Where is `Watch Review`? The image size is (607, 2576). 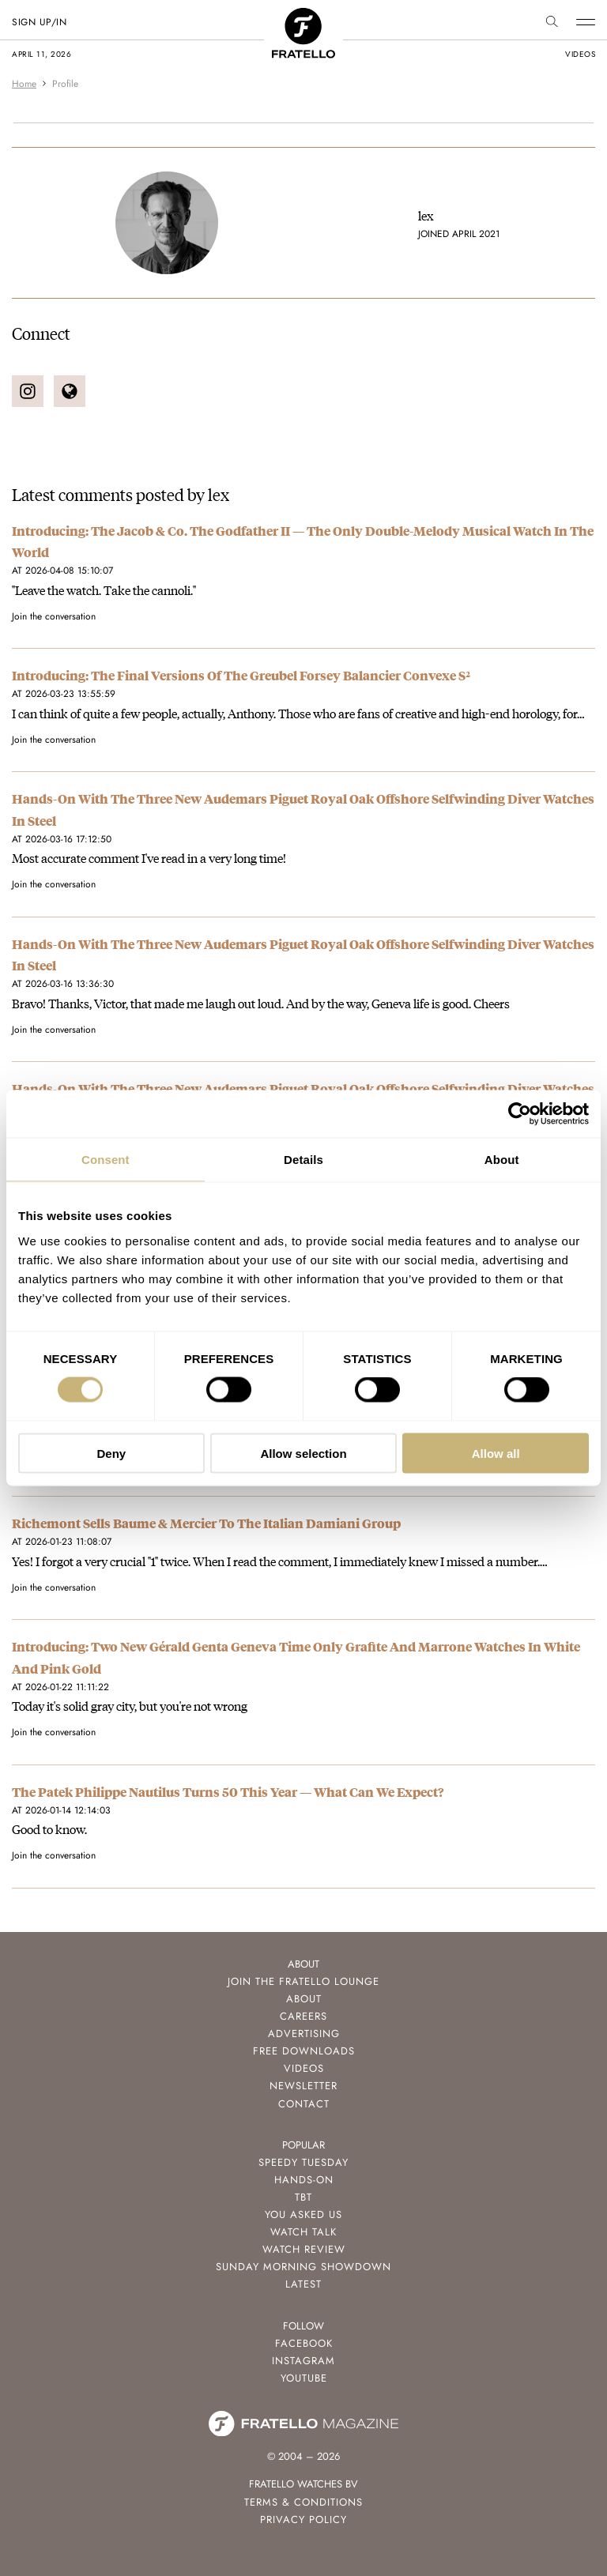 Watch Review is located at coordinates (303, 2249).